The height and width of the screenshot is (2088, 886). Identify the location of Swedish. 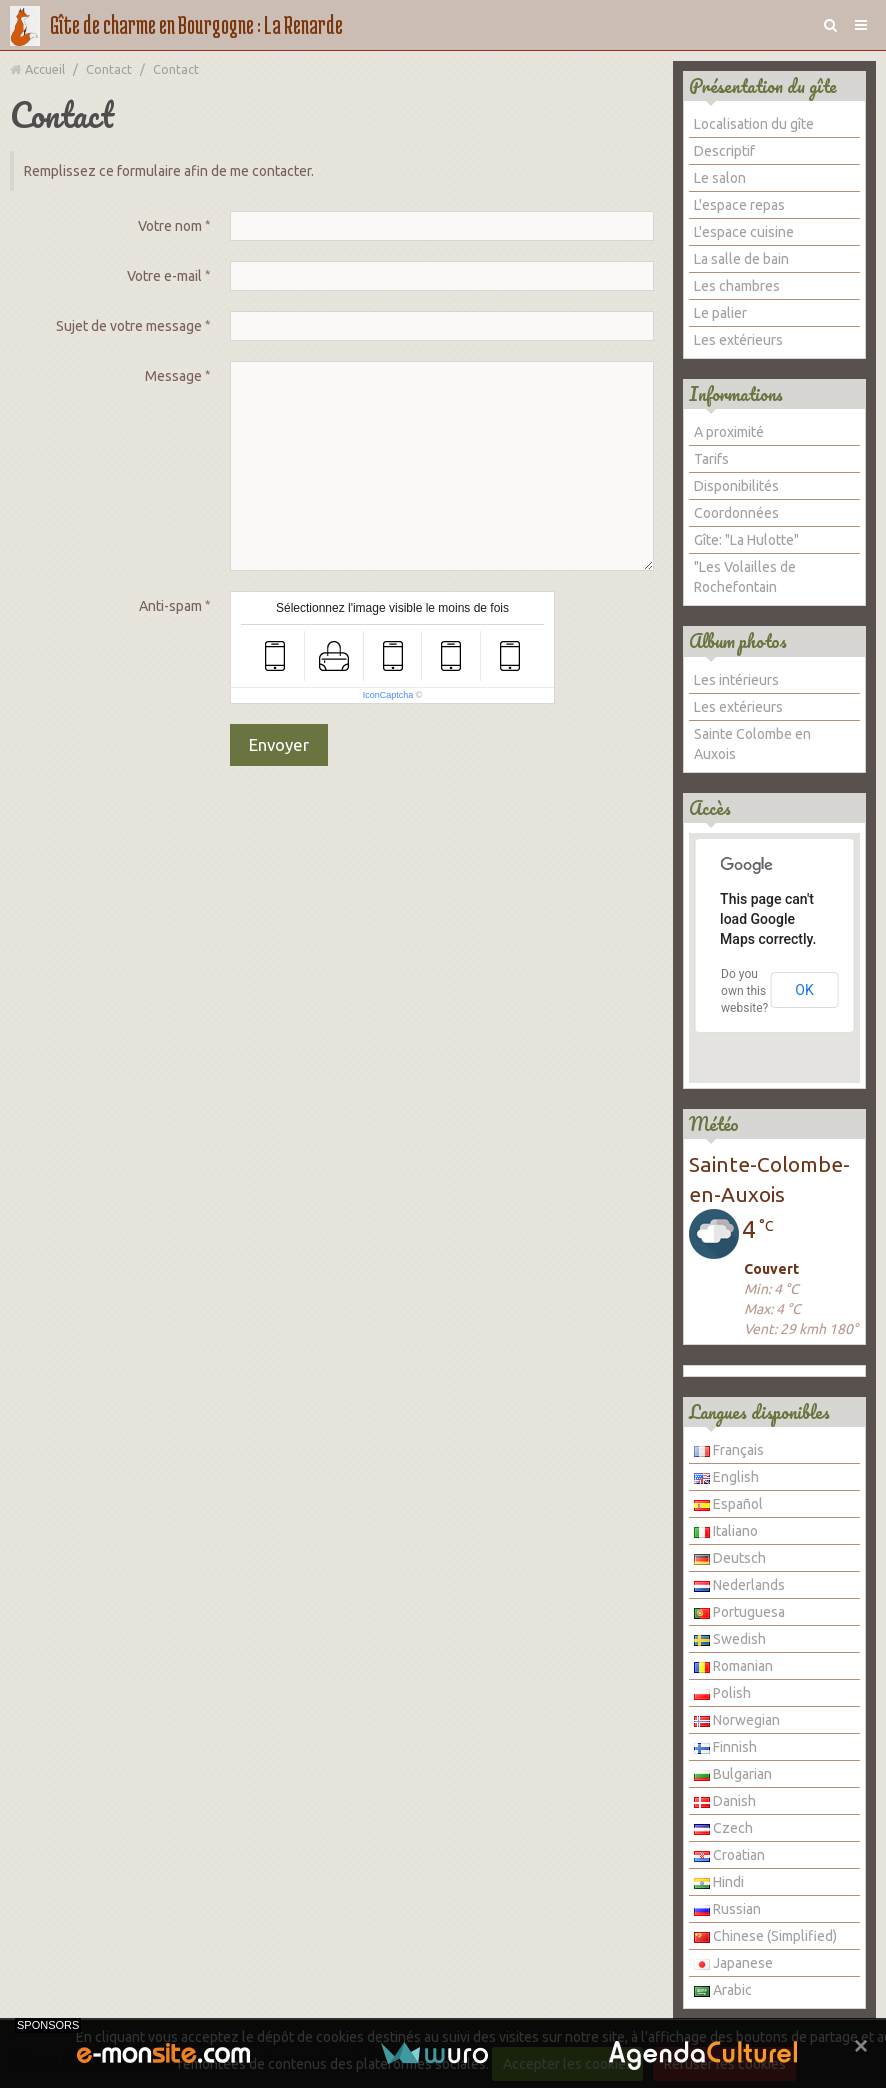
(730, 1639).